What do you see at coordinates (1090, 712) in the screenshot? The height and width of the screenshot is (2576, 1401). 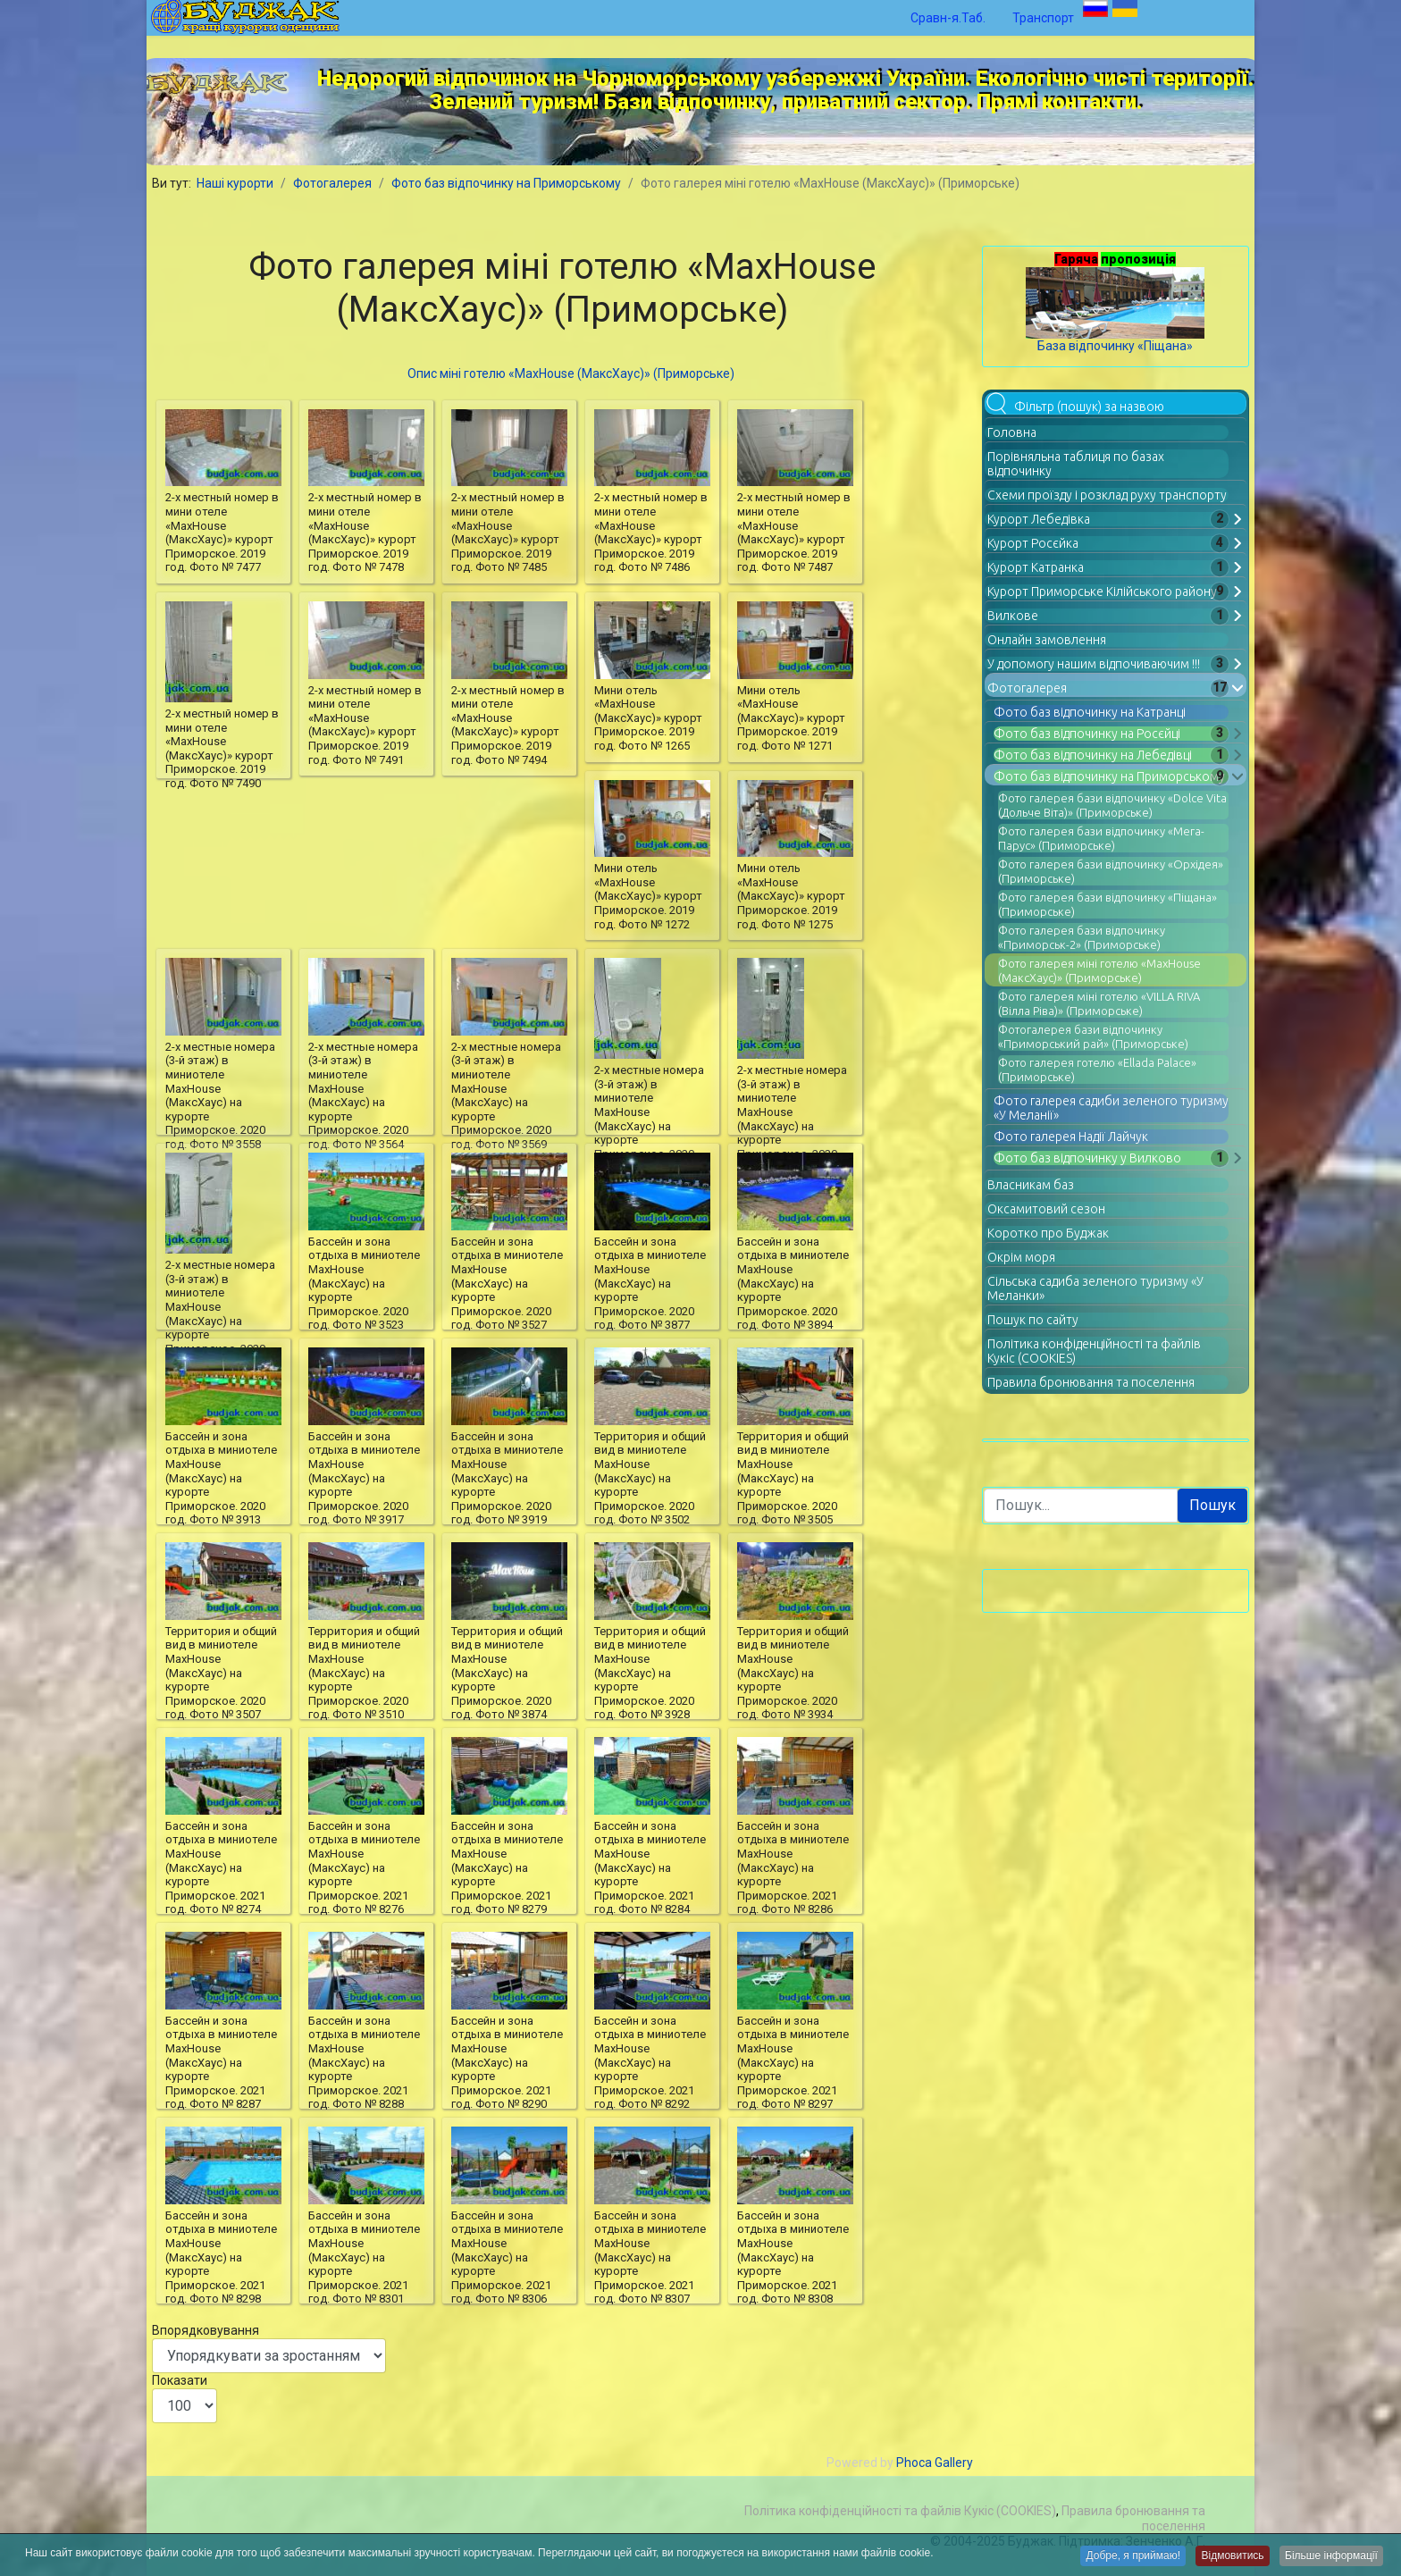 I see `Фото баз відпочинку на Катранці` at bounding box center [1090, 712].